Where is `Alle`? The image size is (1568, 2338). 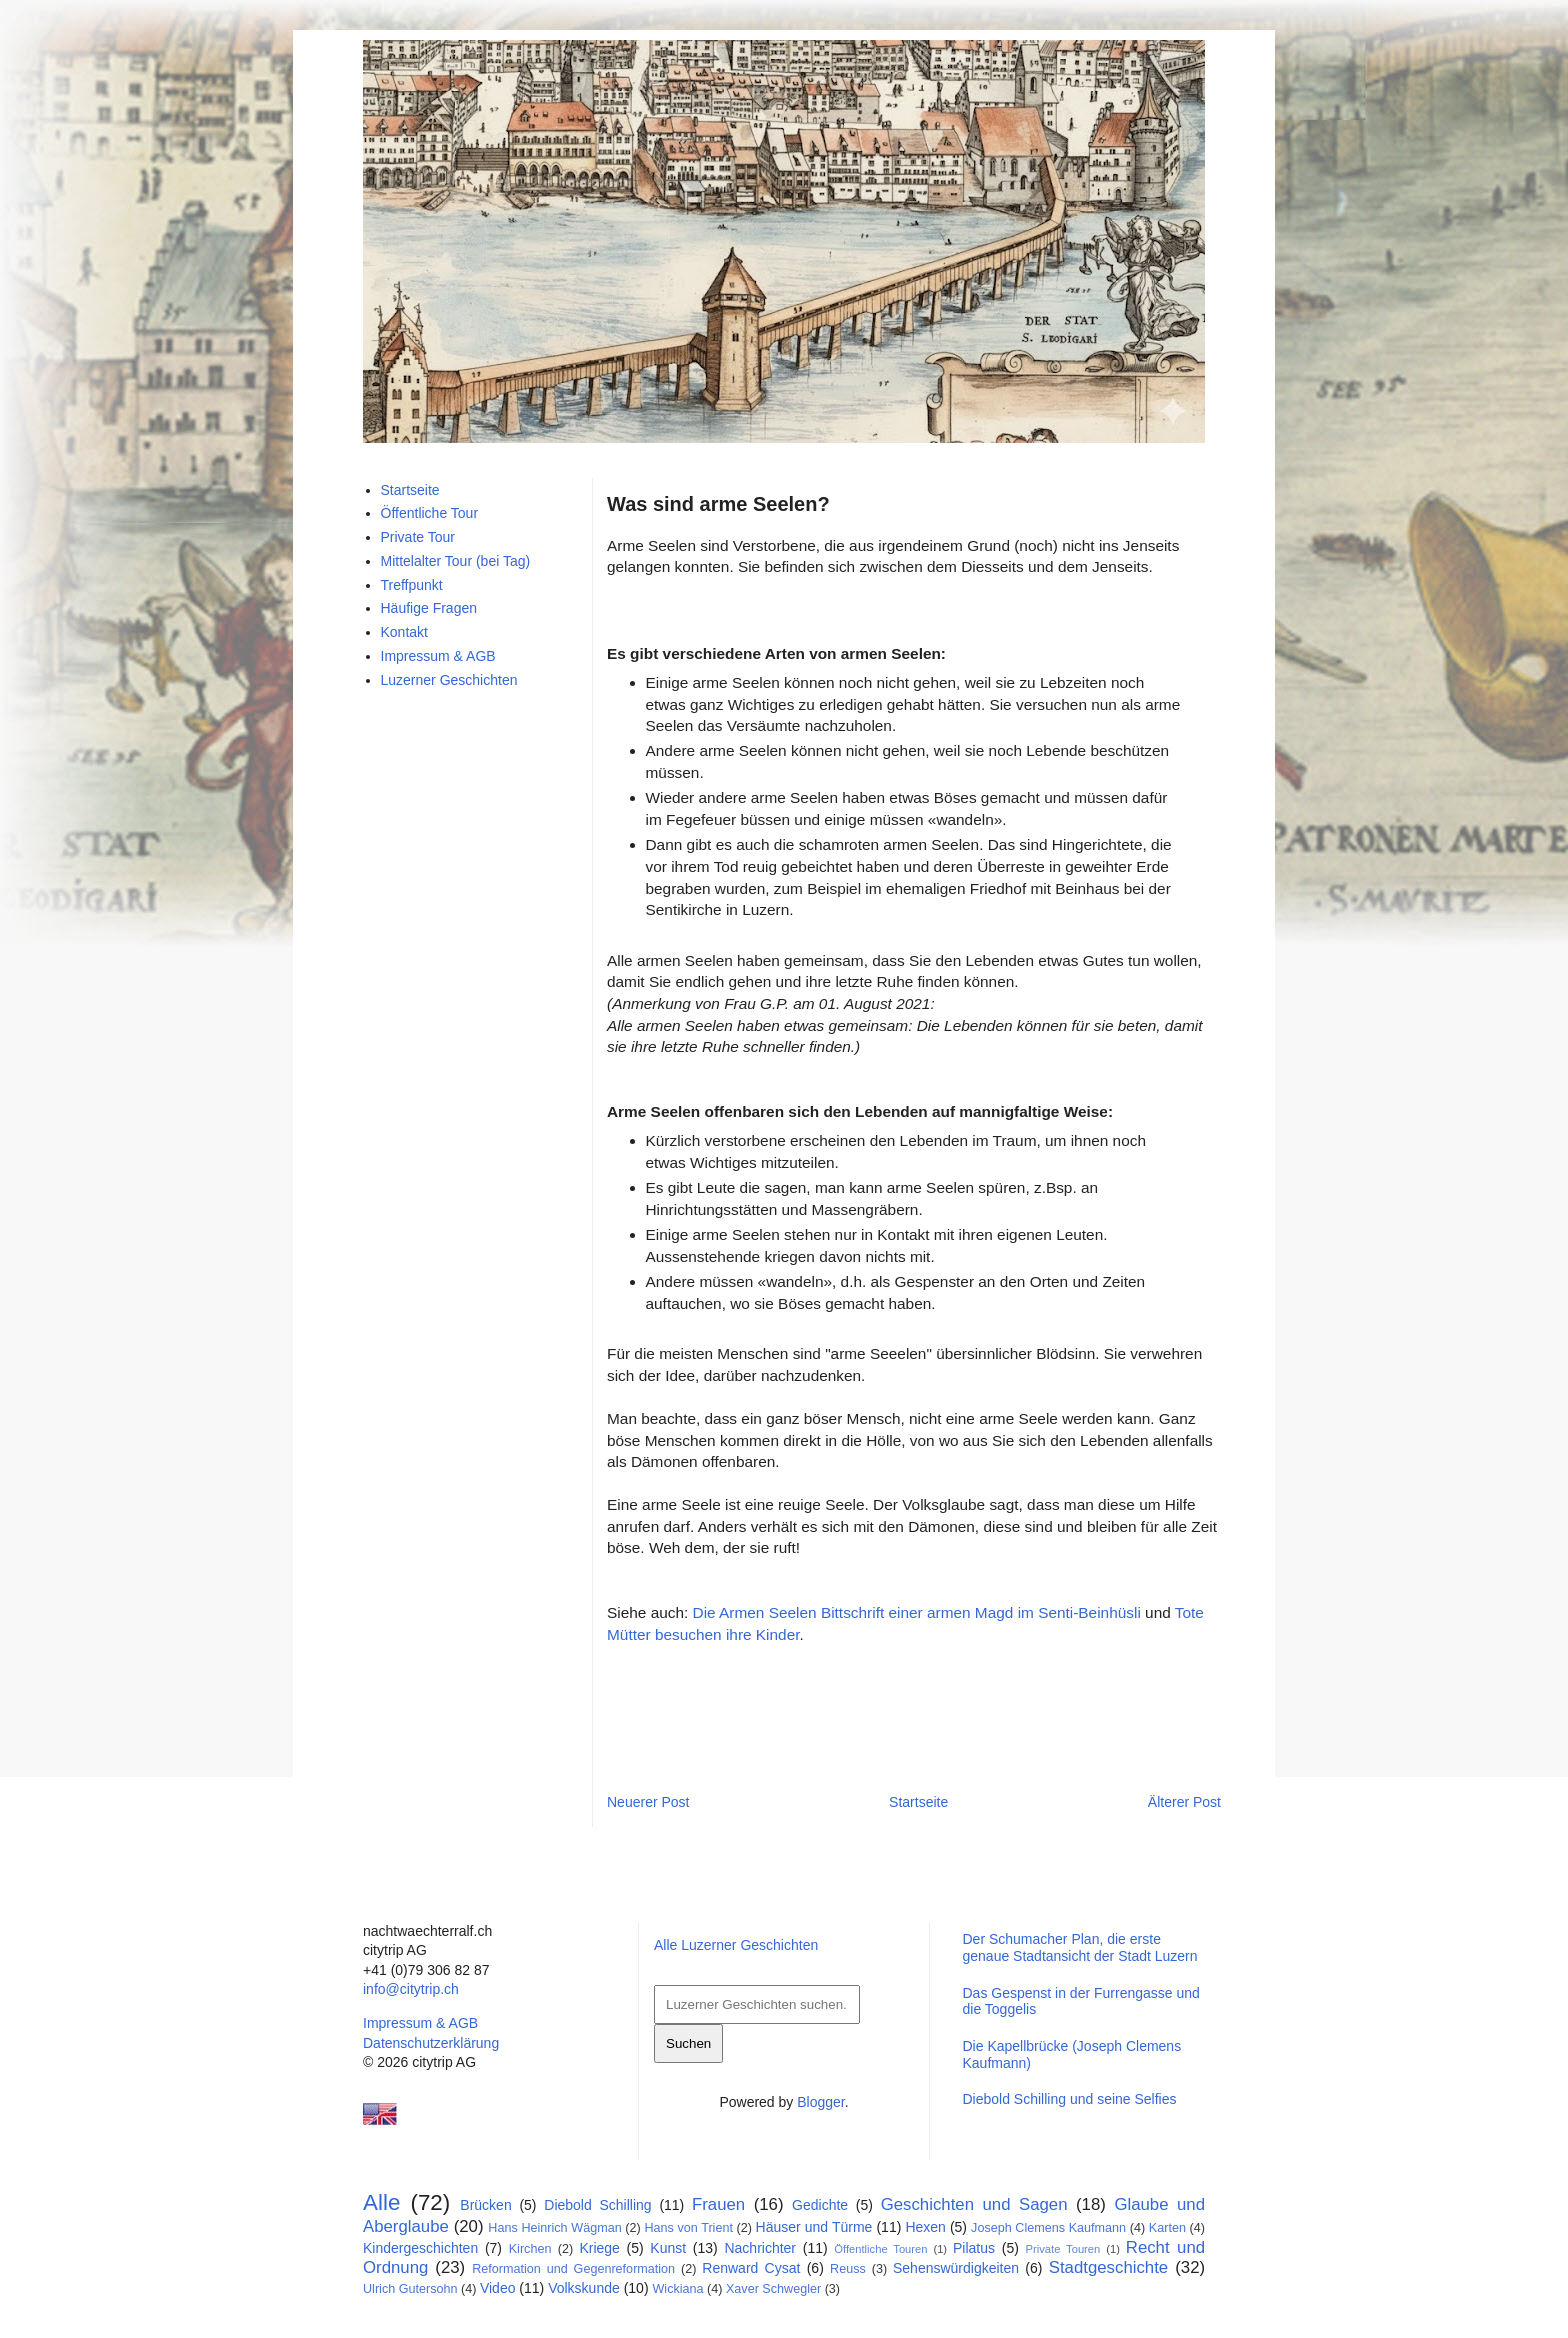
Alle is located at coordinates (381, 2202).